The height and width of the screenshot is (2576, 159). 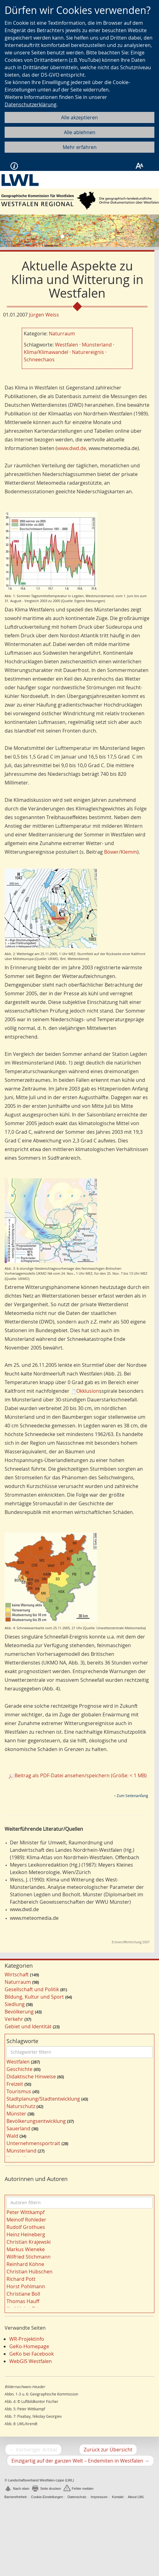 What do you see at coordinates (120, 851) in the screenshot?
I see `Böwer/Klemm` at bounding box center [120, 851].